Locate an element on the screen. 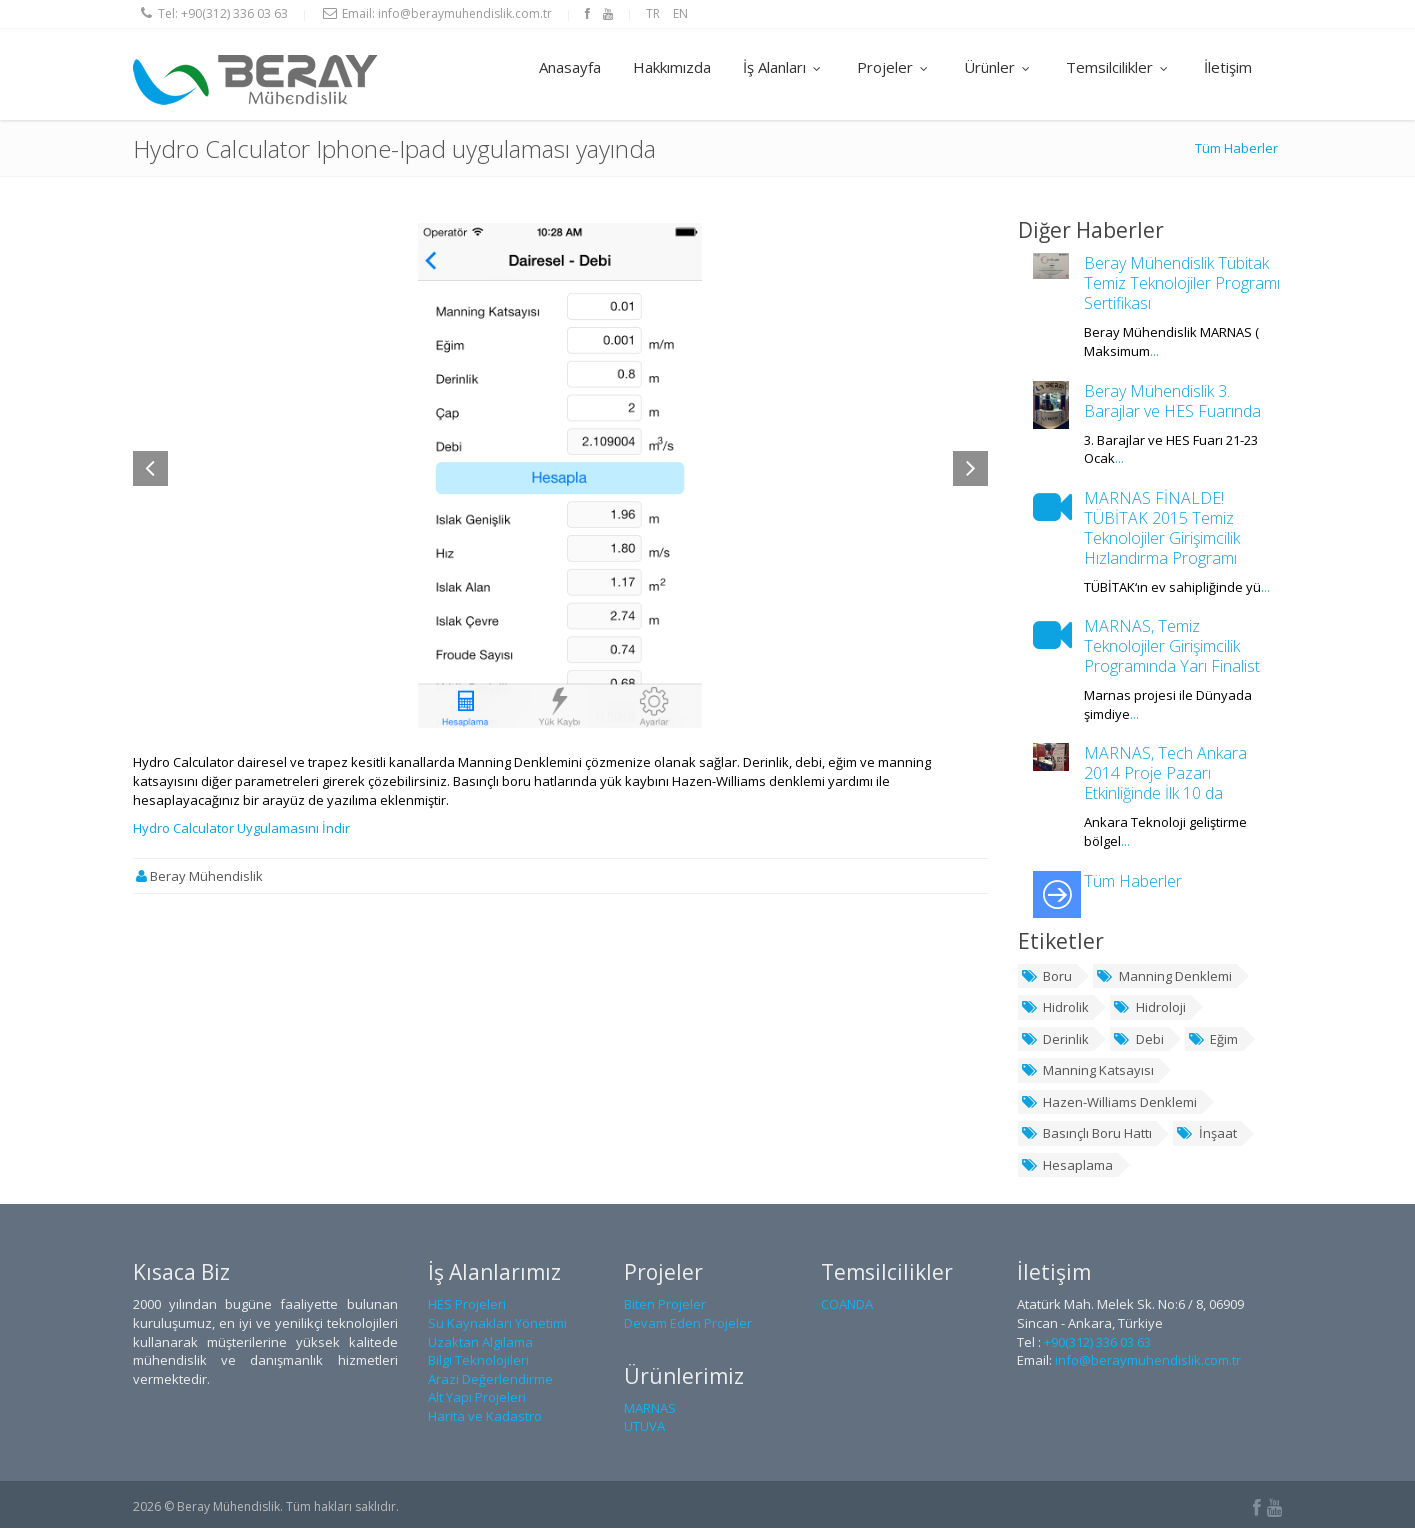  Su Kaynakları Yönetimi is located at coordinates (497, 1324).